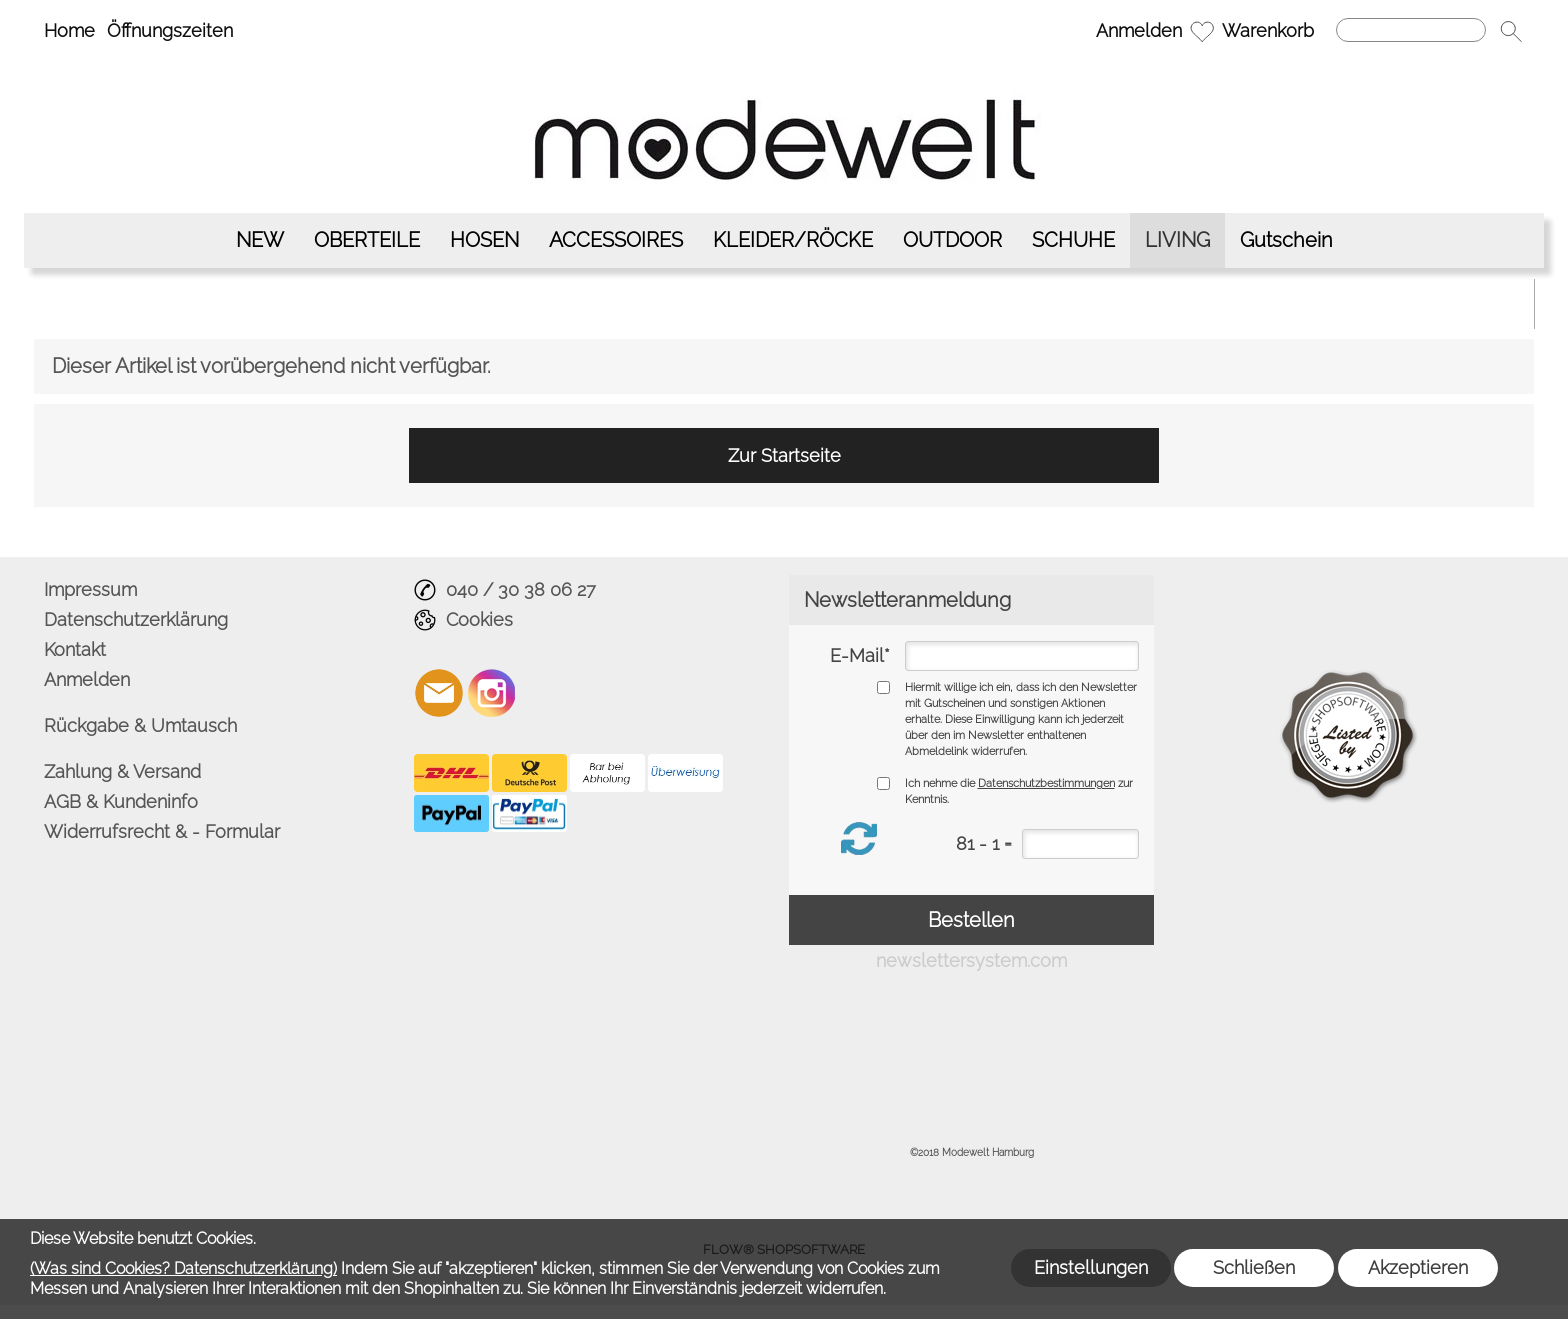 The height and width of the screenshot is (1319, 1568). Describe the element at coordinates (121, 801) in the screenshot. I see `AGB & Kundeninfo` at that location.